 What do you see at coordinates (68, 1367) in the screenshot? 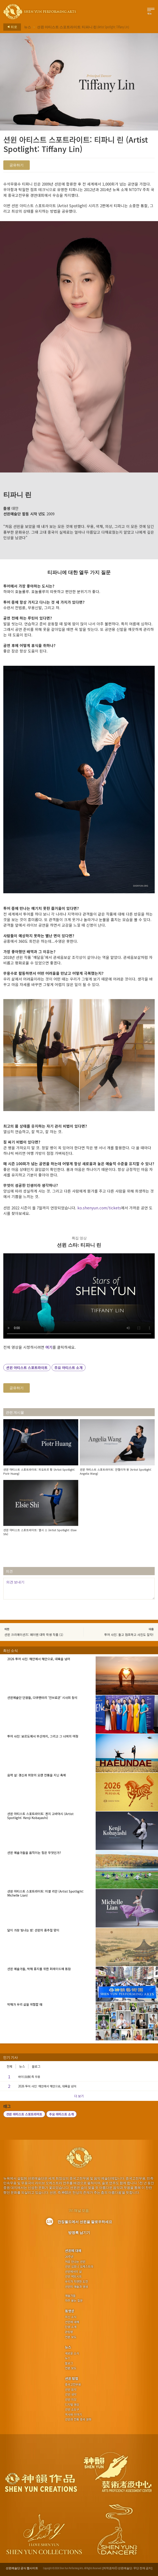
I see `주요 아티스트 소개` at bounding box center [68, 1367].